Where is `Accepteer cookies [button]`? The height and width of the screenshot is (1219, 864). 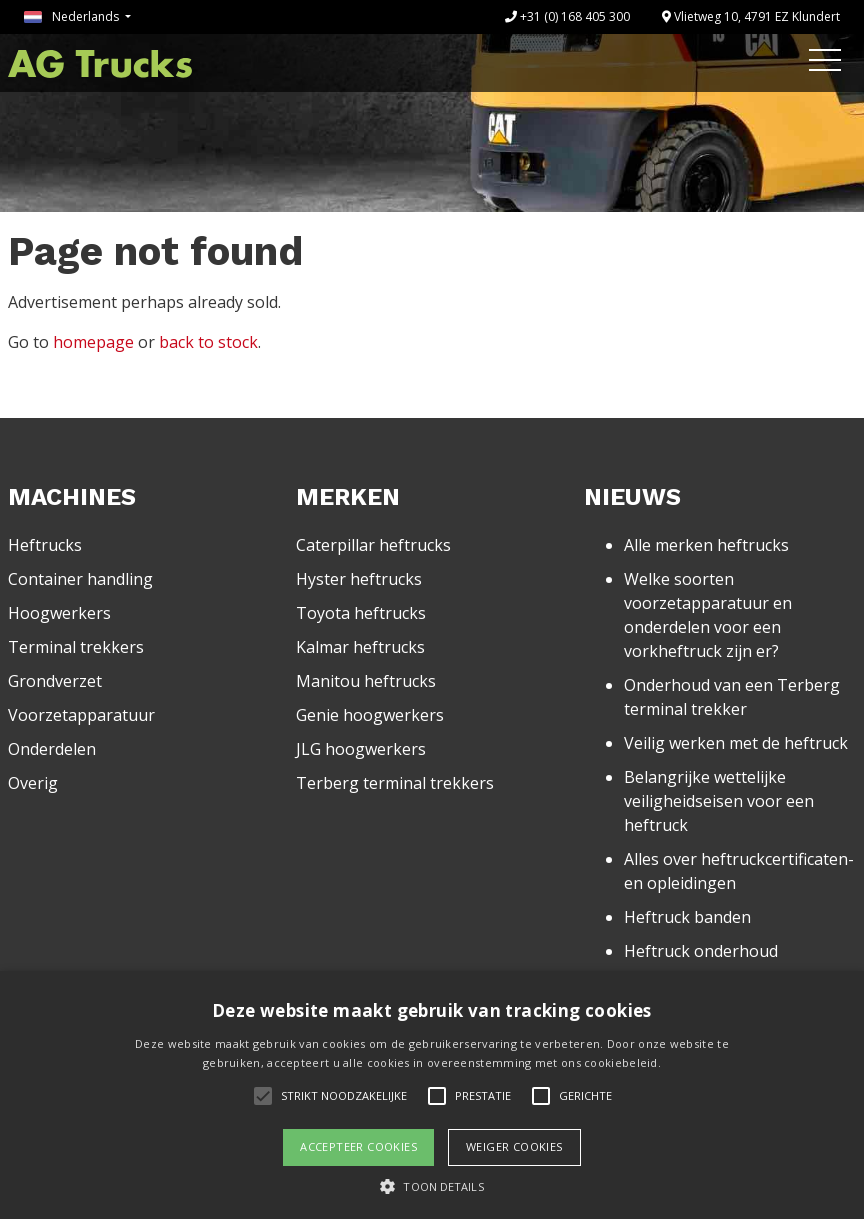
Accepteer cookies [button] is located at coordinates (358, 1146).